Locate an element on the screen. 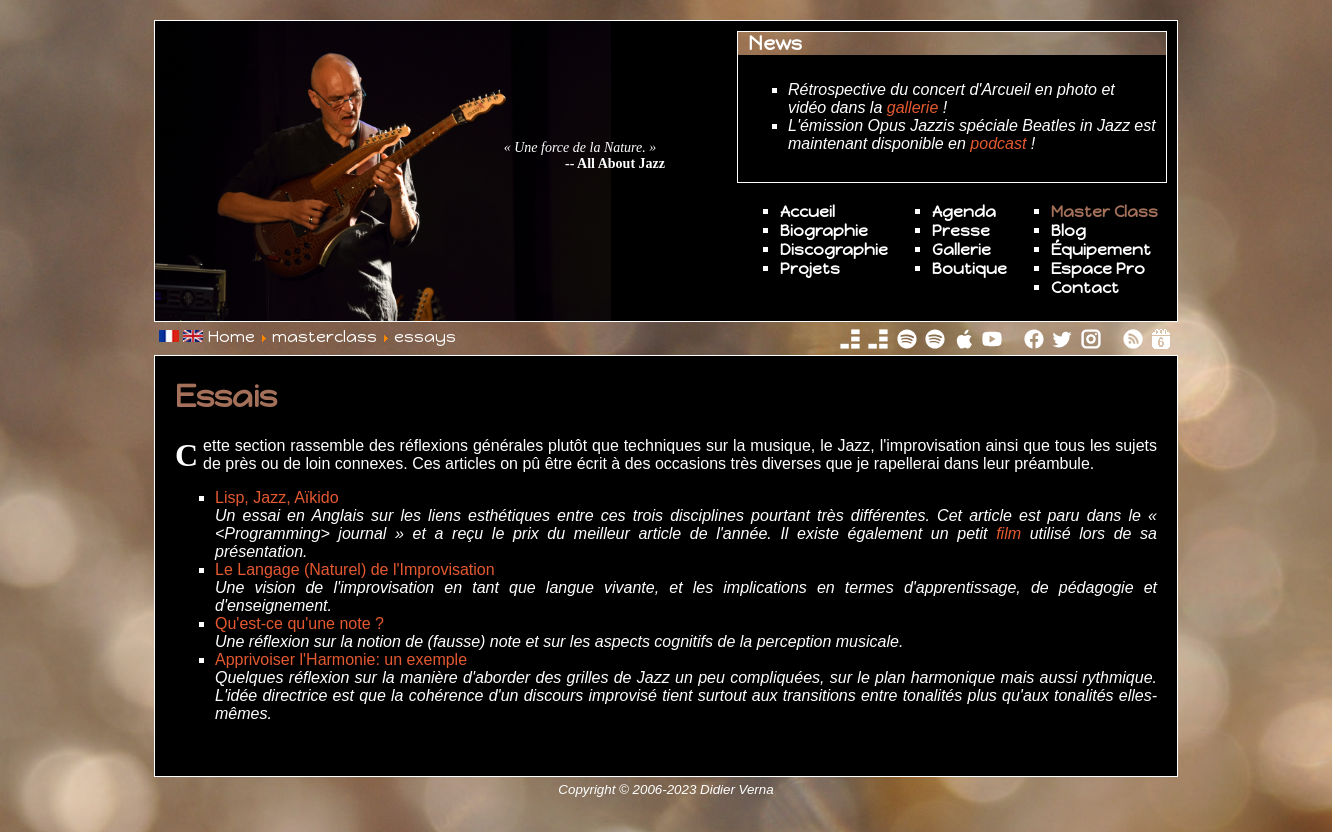 This screenshot has height=832, width=1332. Boutique is located at coordinates (969, 268).